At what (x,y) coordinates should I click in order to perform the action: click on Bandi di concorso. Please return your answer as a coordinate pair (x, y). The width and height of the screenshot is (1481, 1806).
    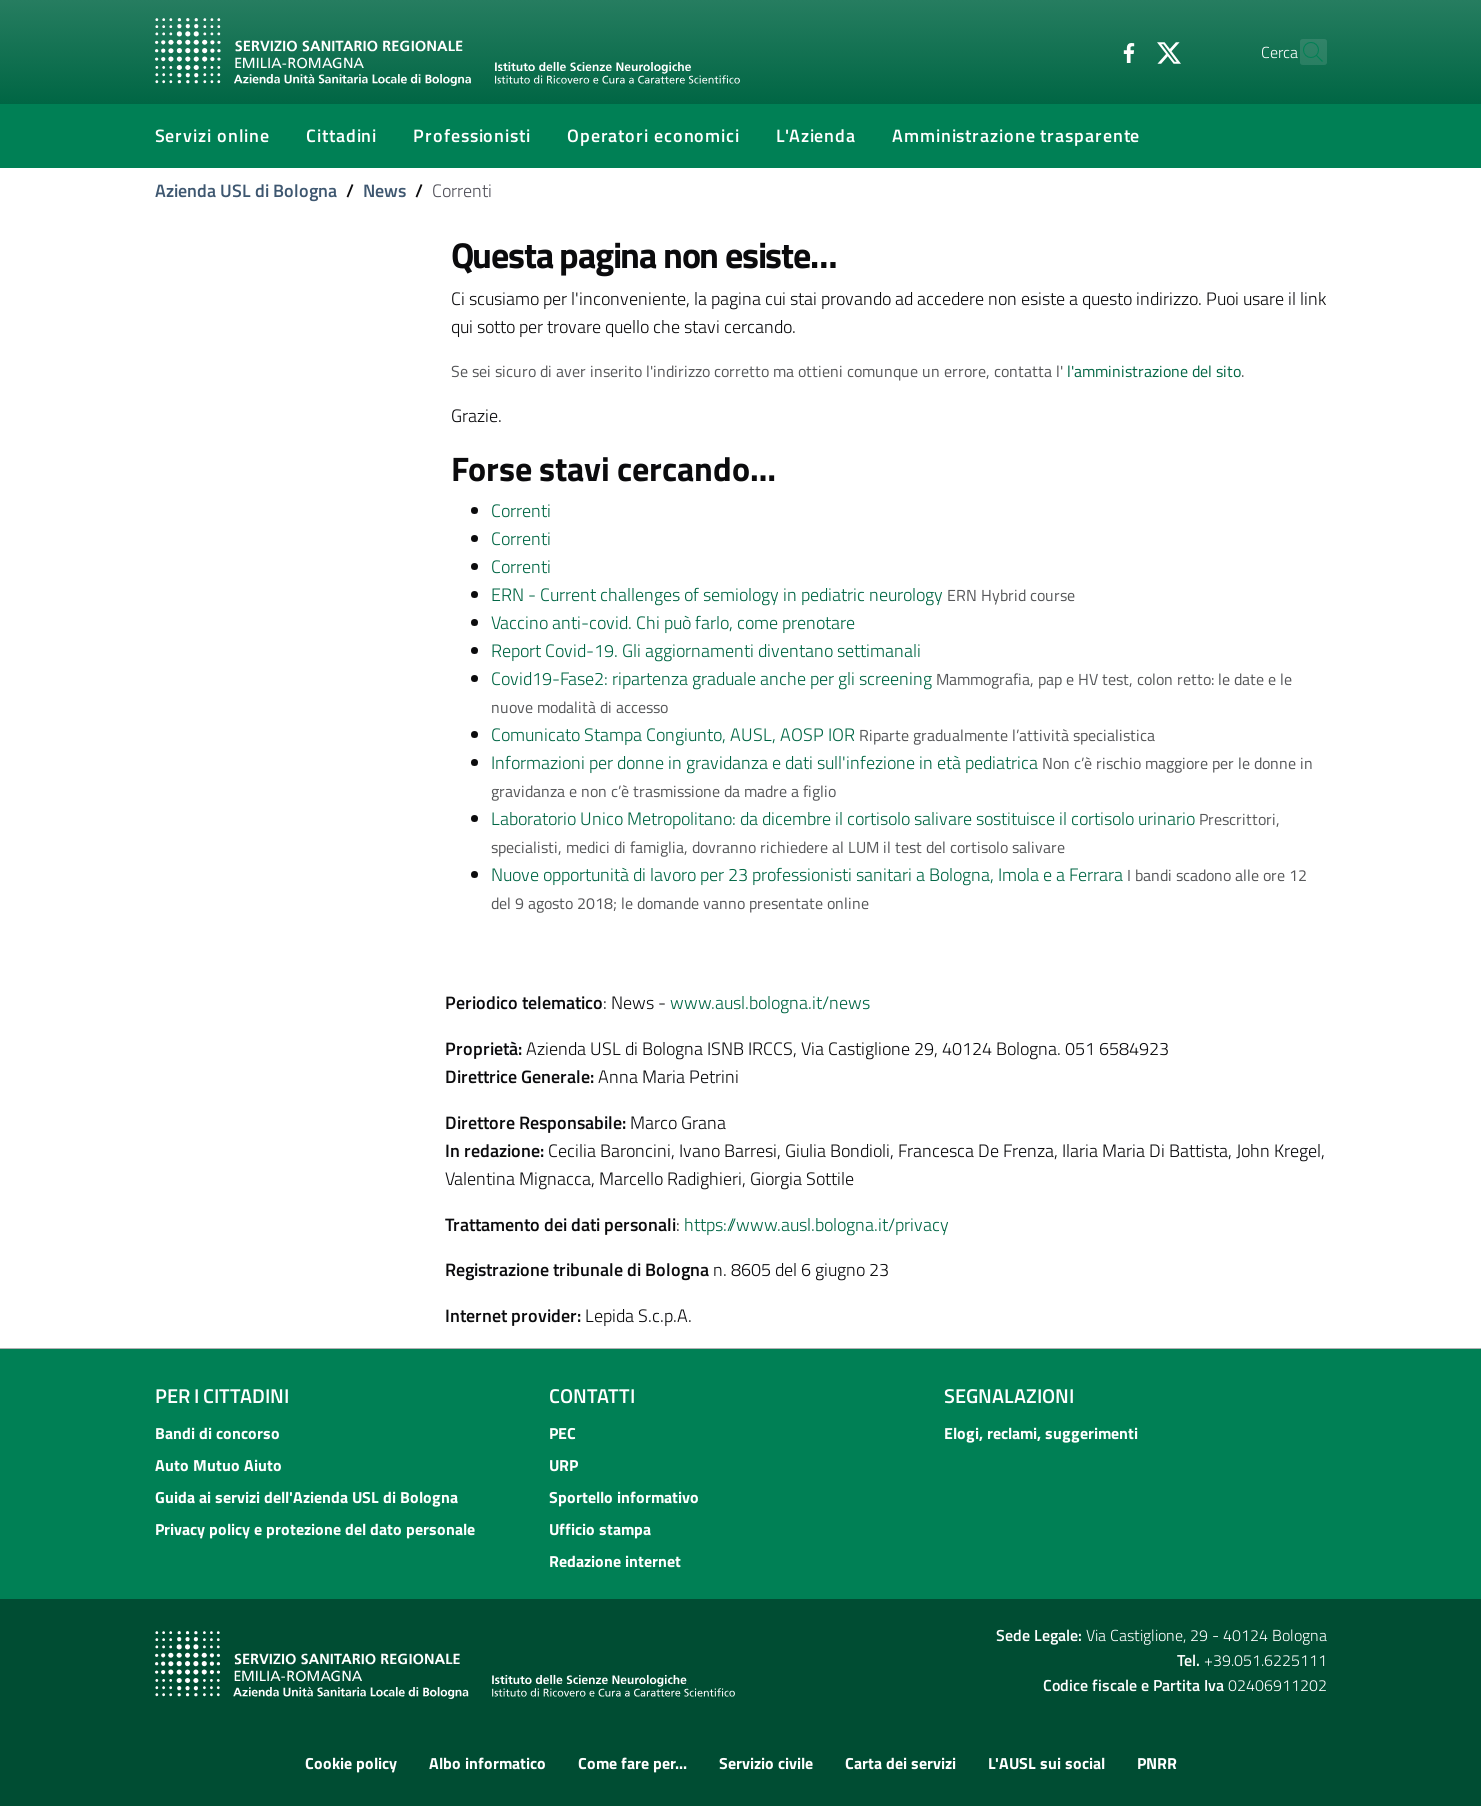
    Looking at the image, I should click on (217, 1433).